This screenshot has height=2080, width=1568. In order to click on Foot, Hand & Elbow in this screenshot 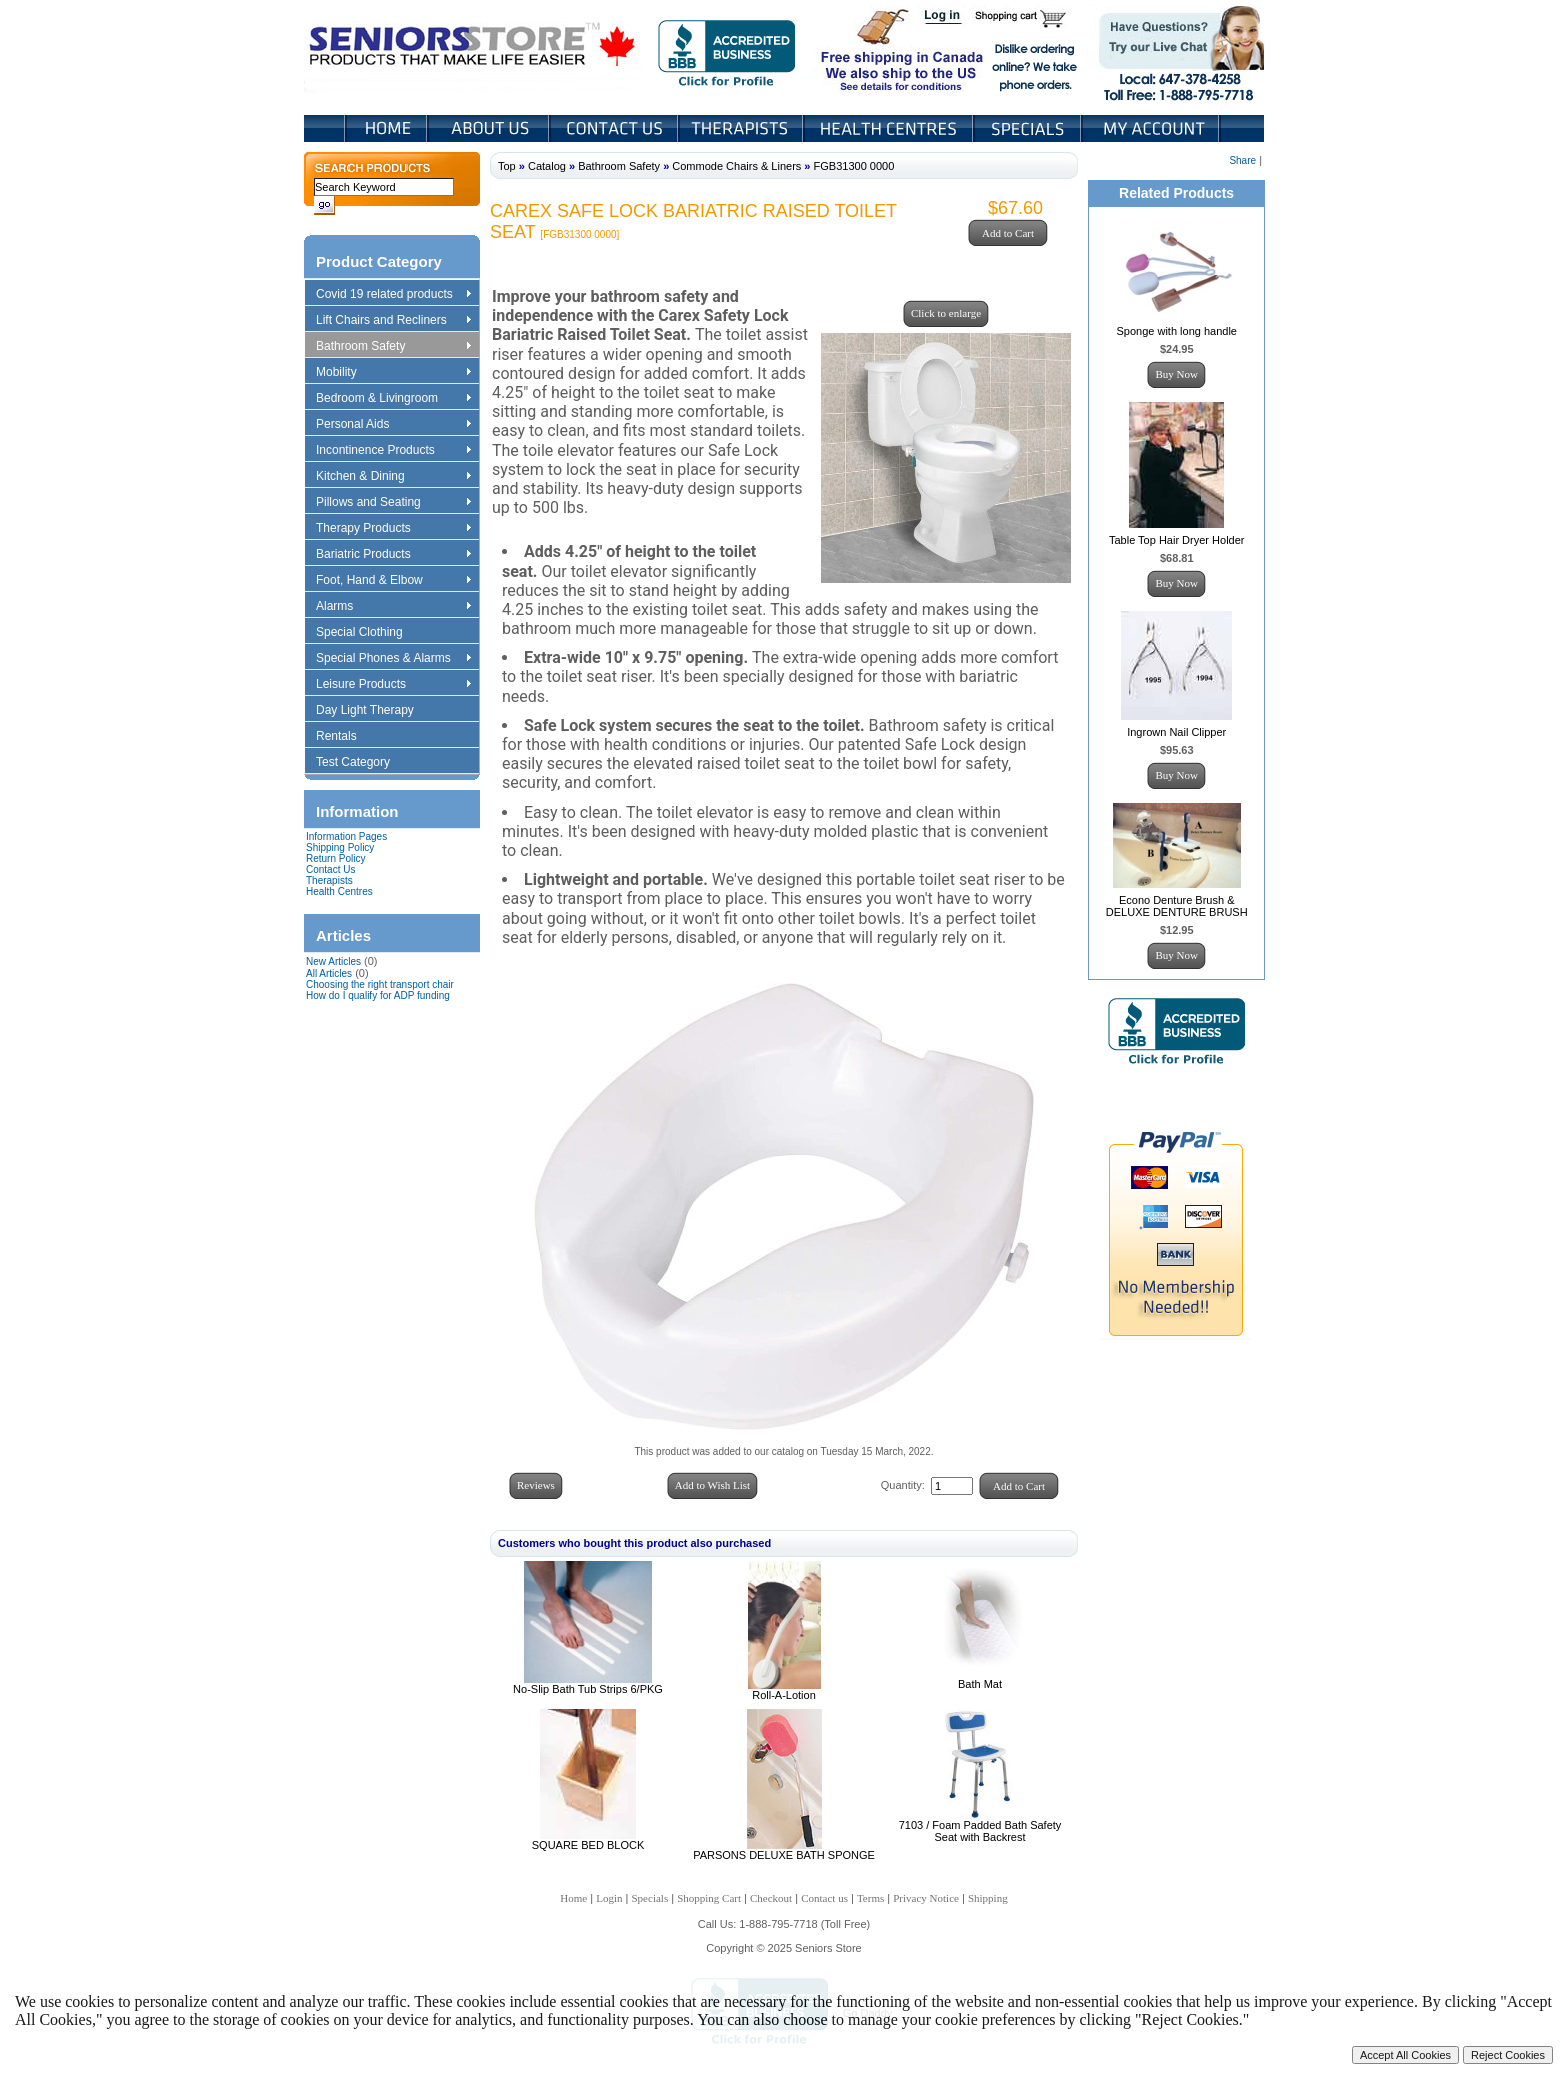, I will do `click(393, 581)`.